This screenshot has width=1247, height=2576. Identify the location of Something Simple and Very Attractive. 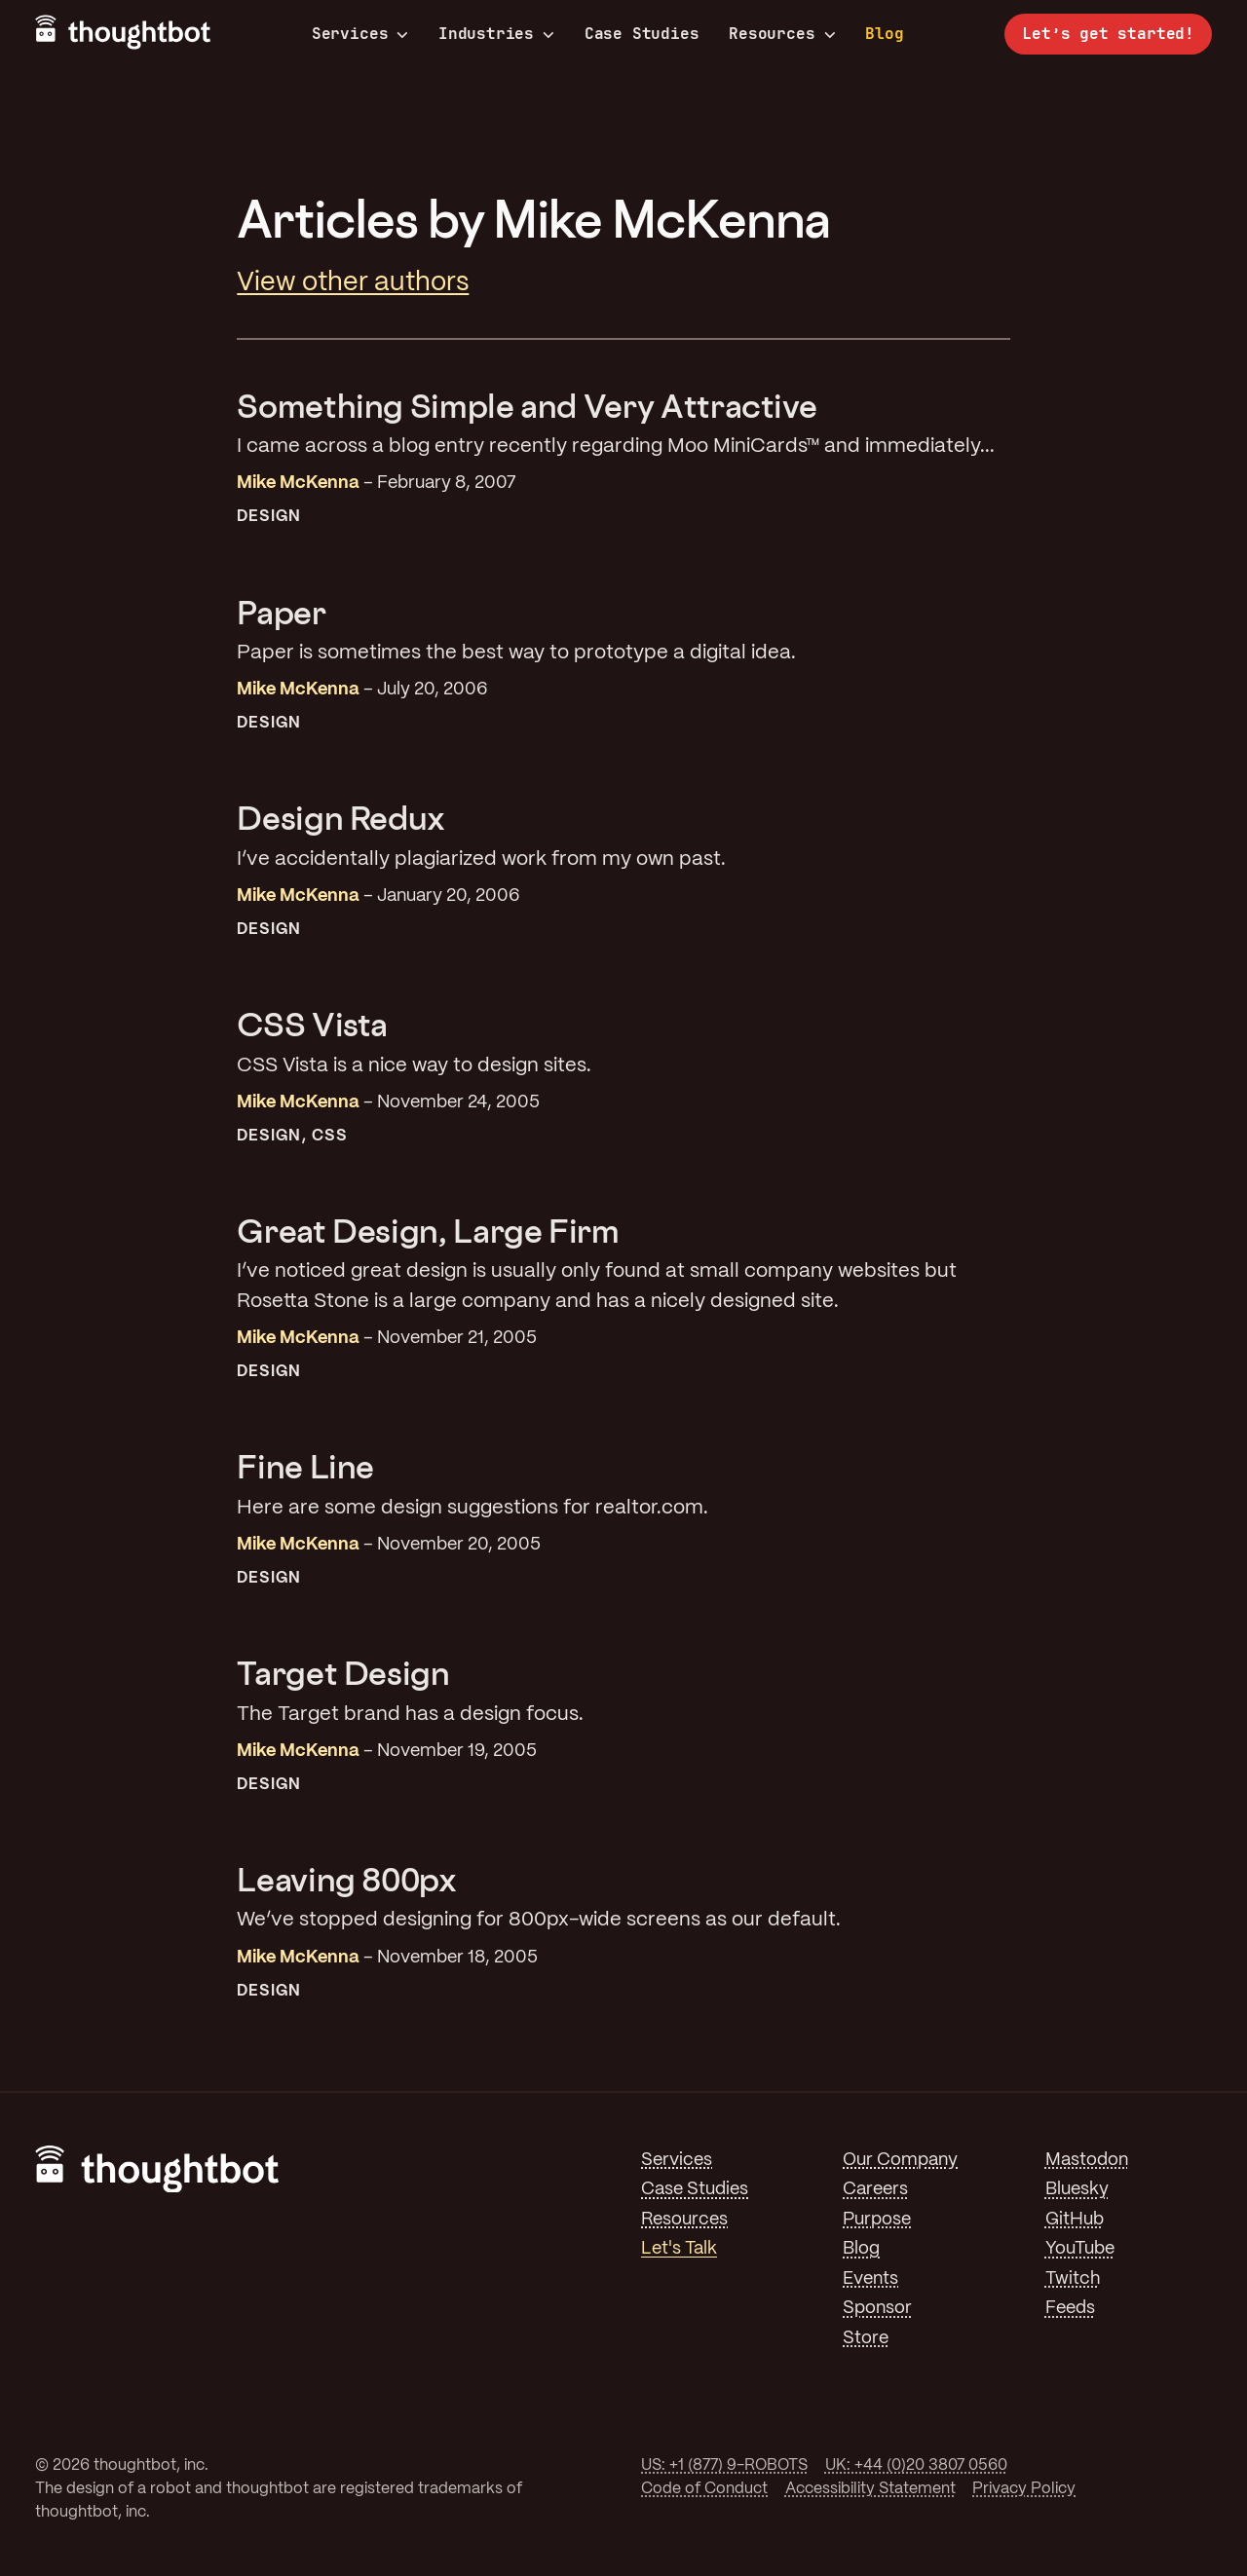
(526, 406).